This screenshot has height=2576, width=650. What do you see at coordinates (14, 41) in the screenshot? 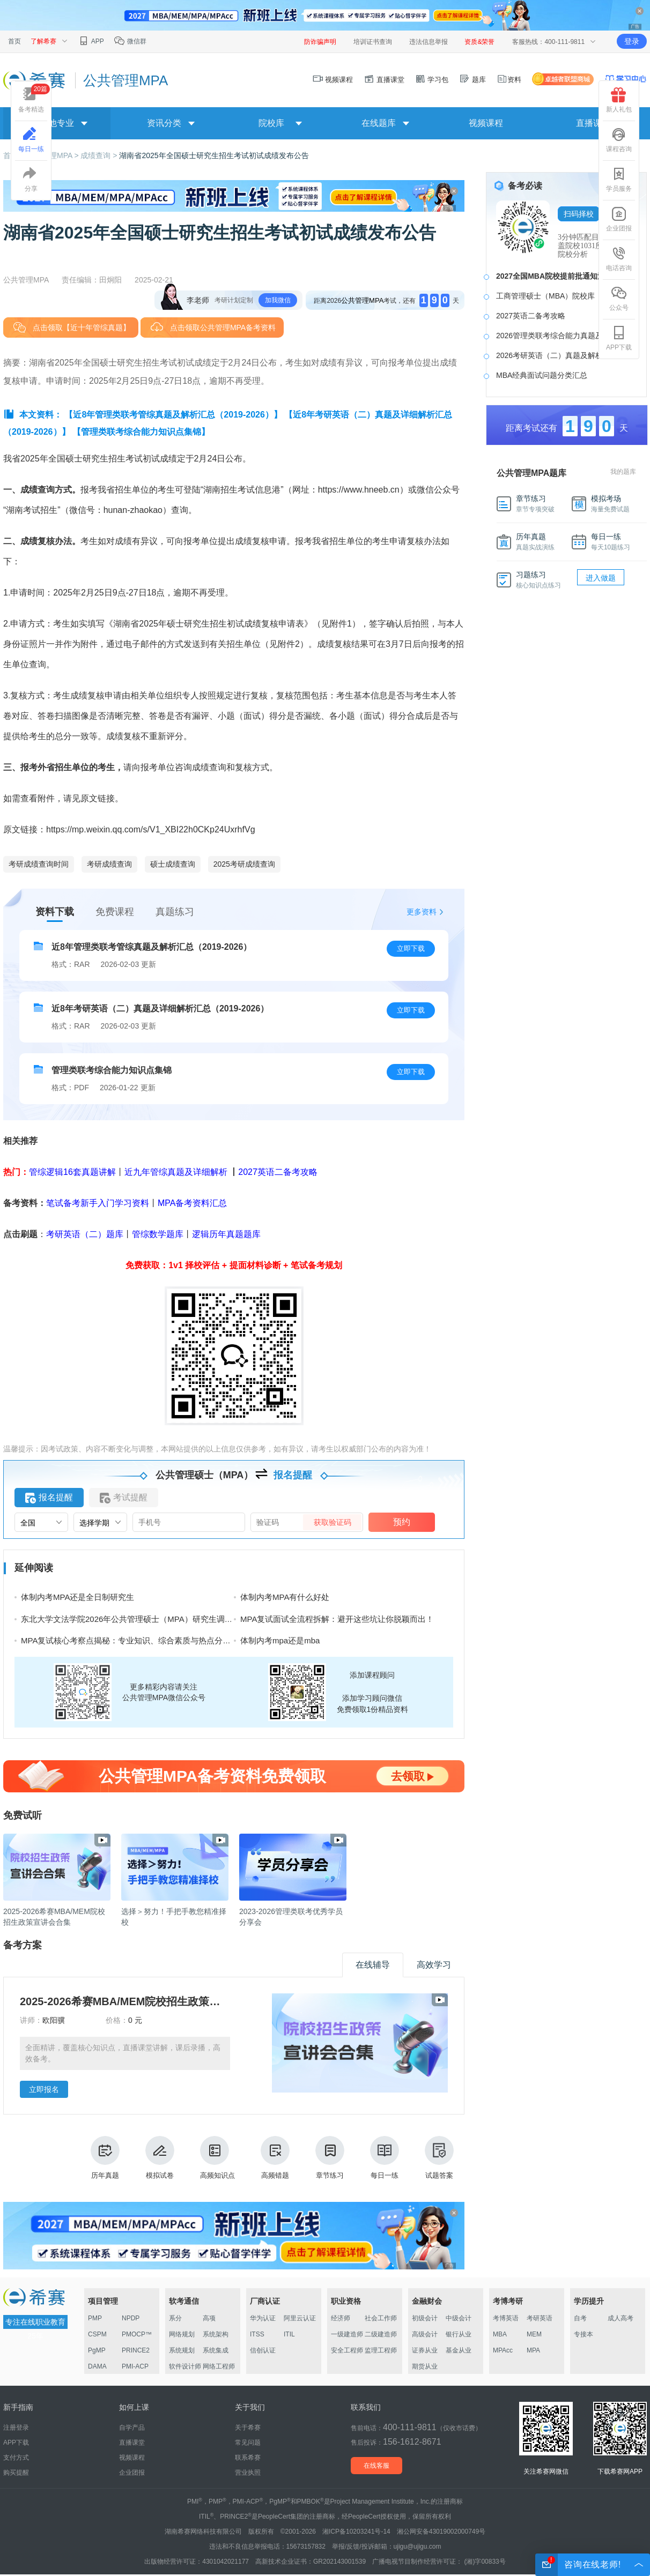
I see `首页` at bounding box center [14, 41].